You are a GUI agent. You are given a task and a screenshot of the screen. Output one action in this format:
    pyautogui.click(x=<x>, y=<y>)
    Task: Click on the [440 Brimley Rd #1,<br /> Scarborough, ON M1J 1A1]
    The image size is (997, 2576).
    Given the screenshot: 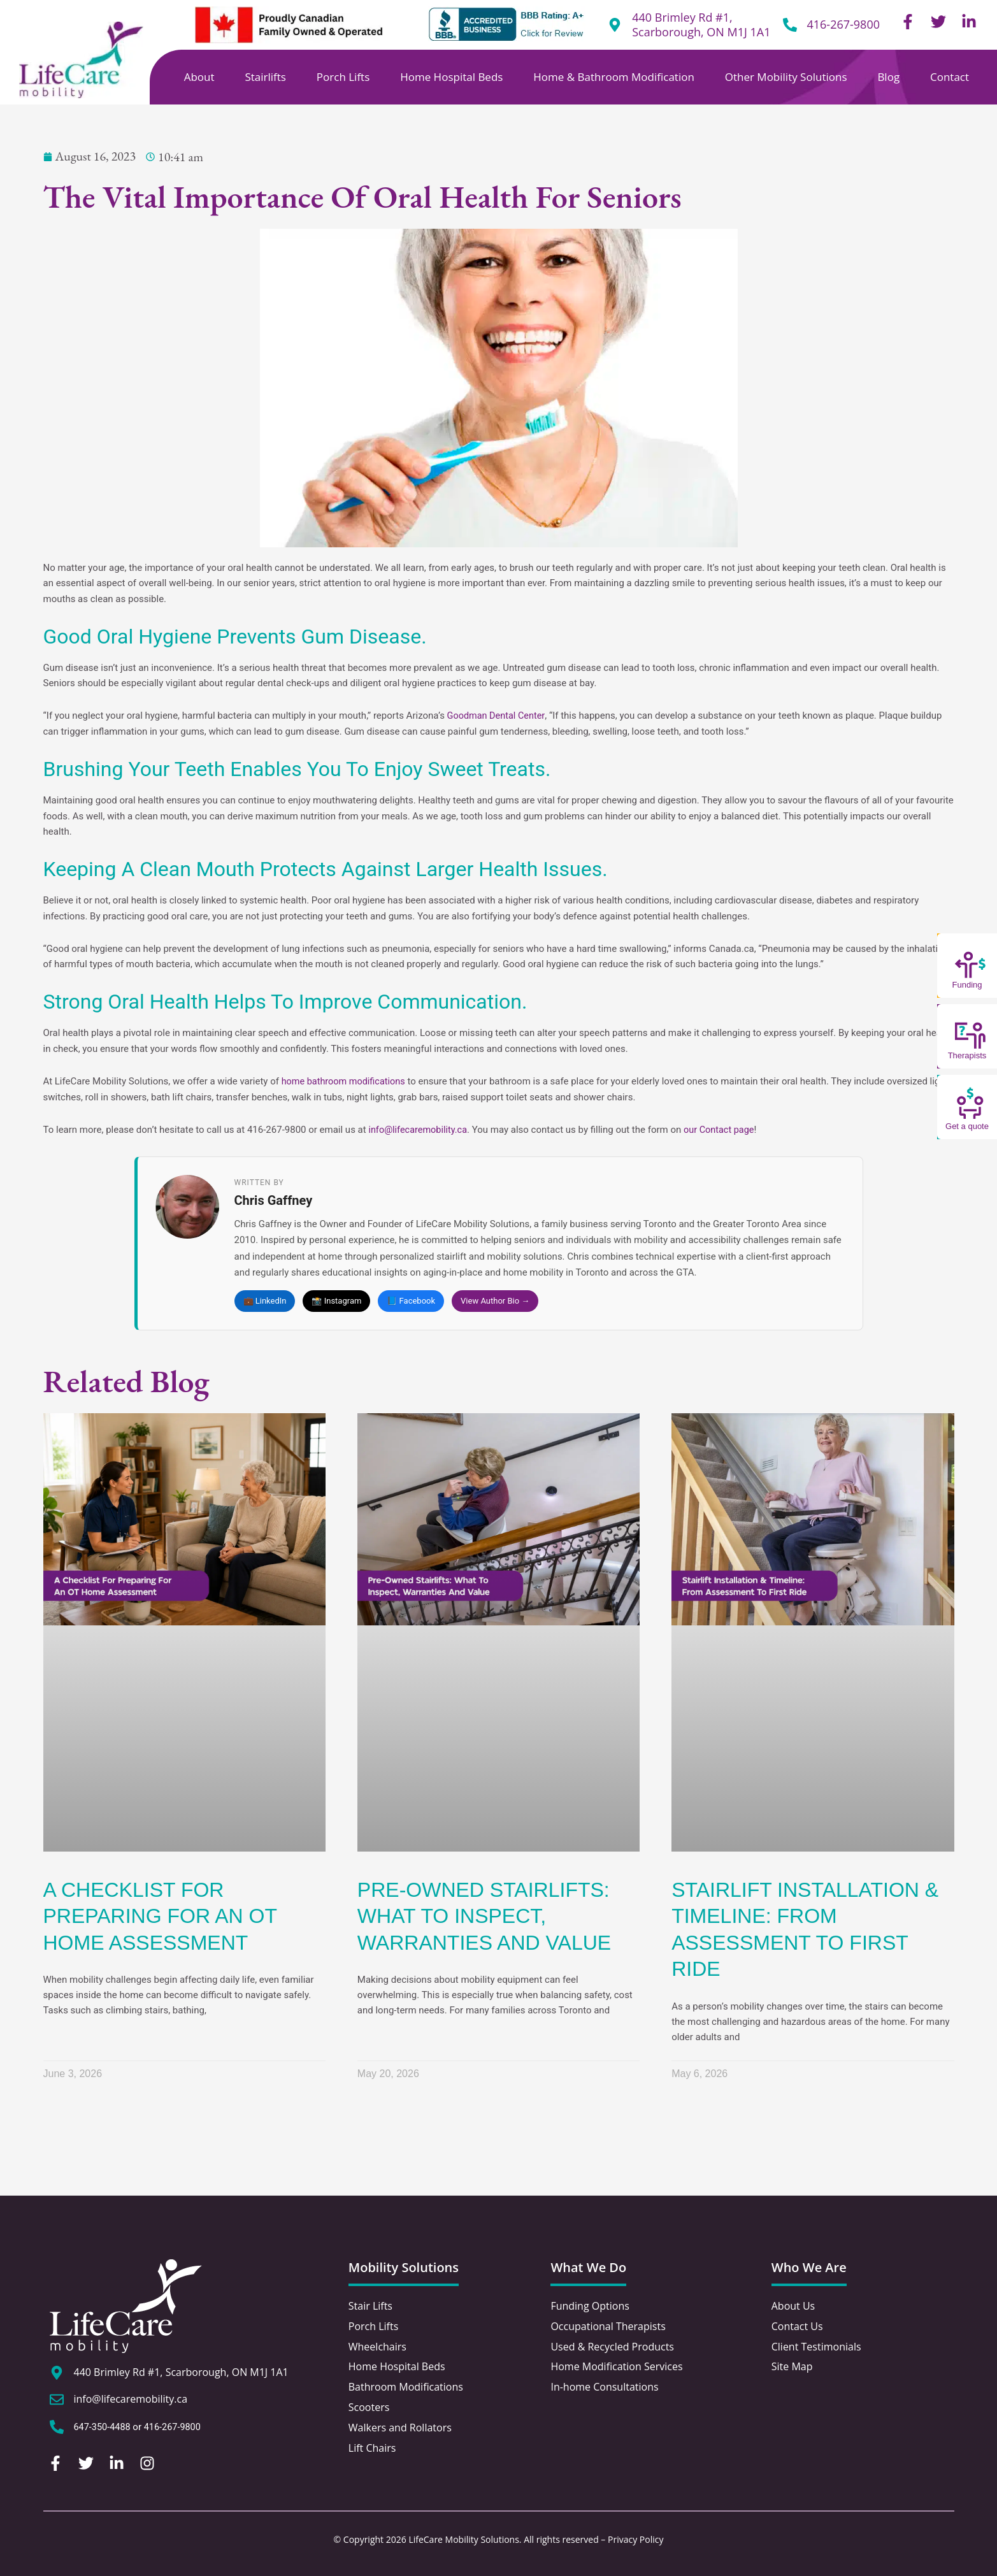 What is the action you would take?
    pyautogui.click(x=615, y=25)
    